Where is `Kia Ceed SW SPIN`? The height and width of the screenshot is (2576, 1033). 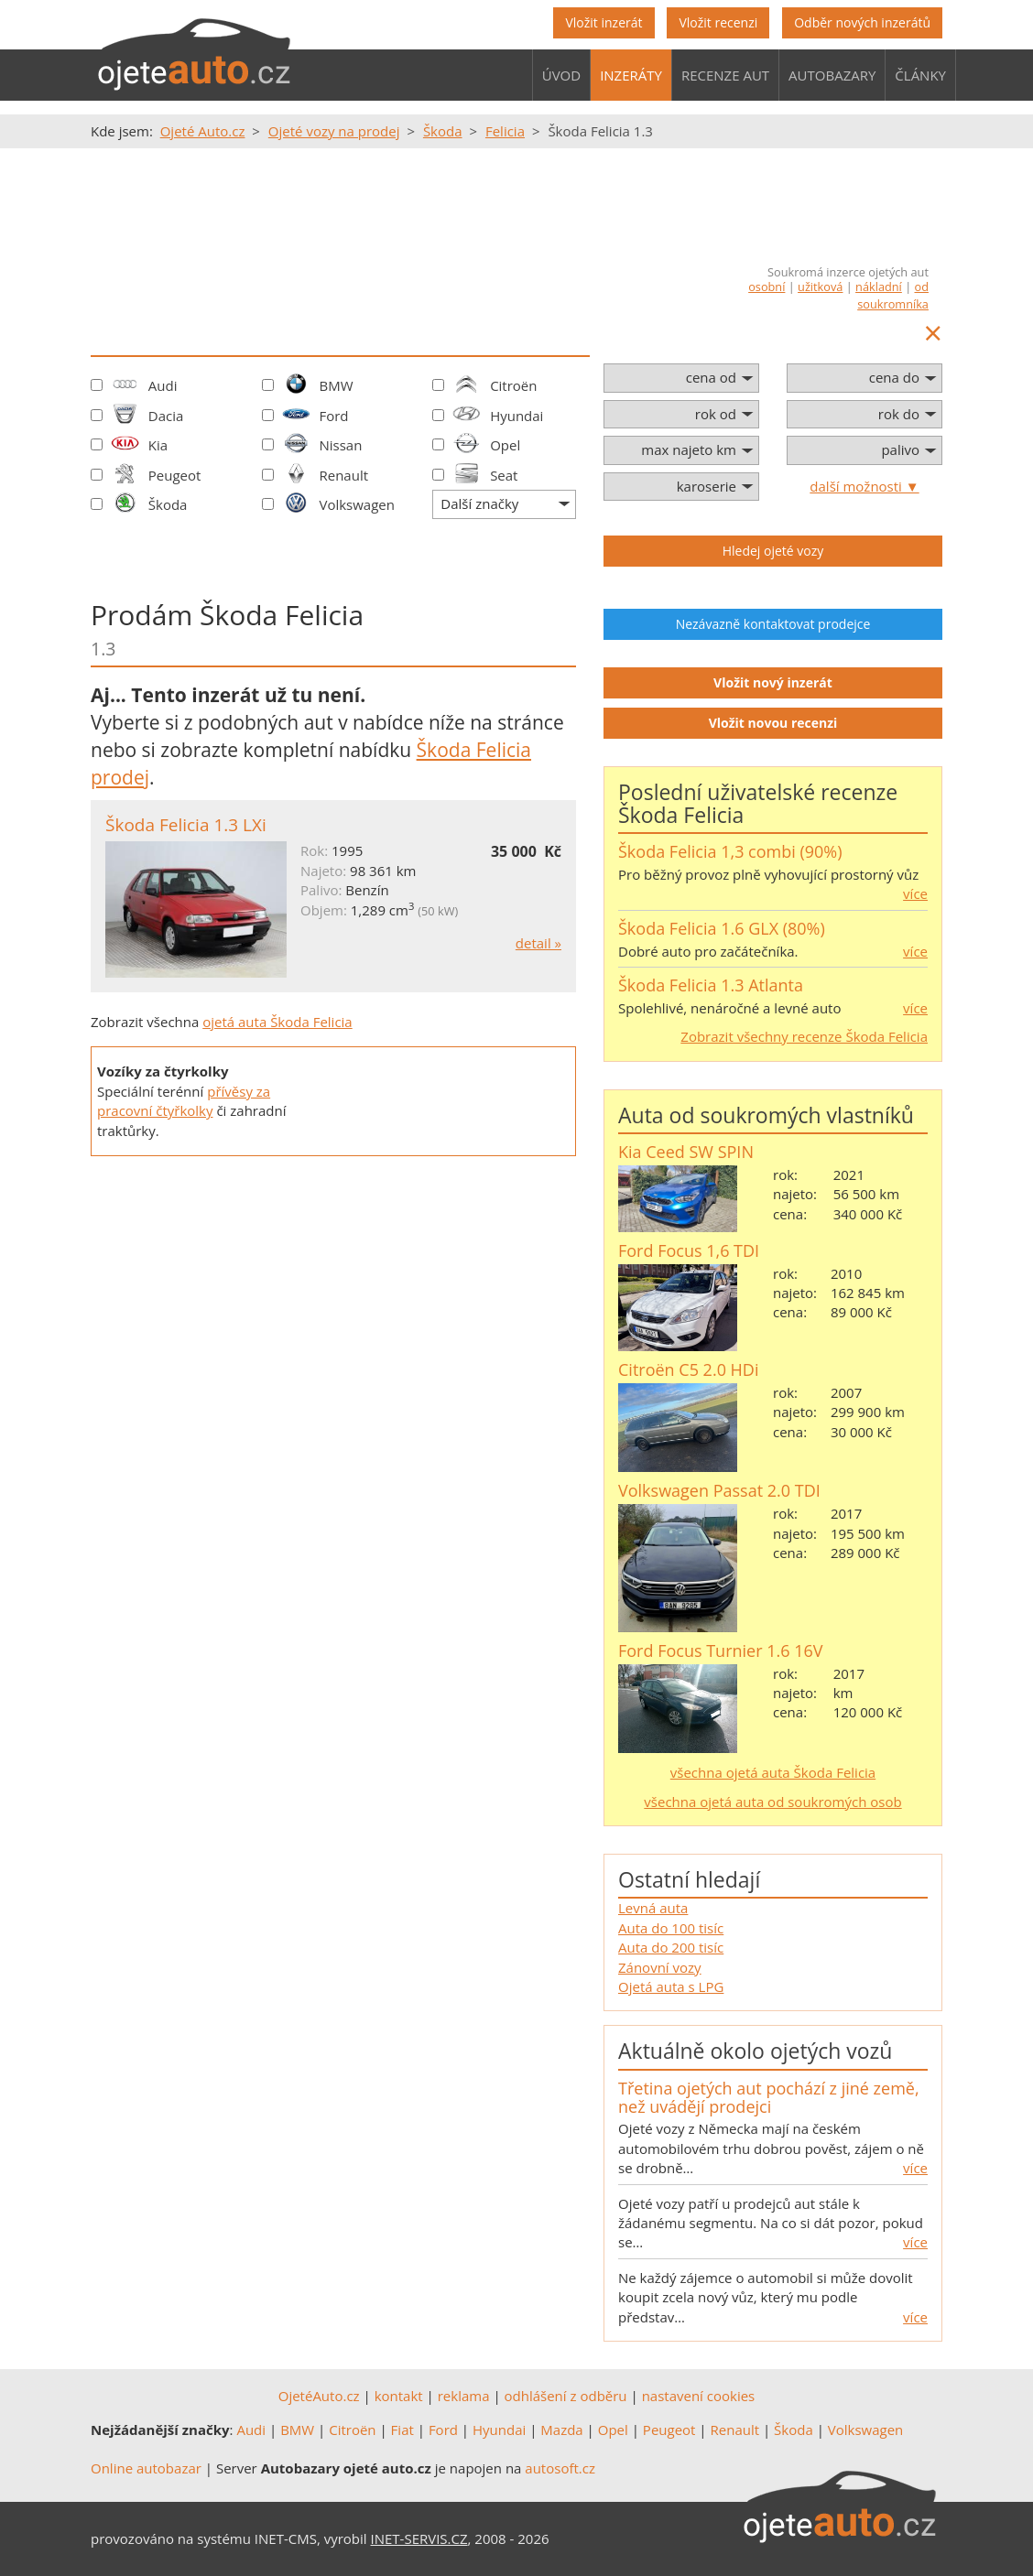
Kia Ceed SW SPIN is located at coordinates (686, 1152).